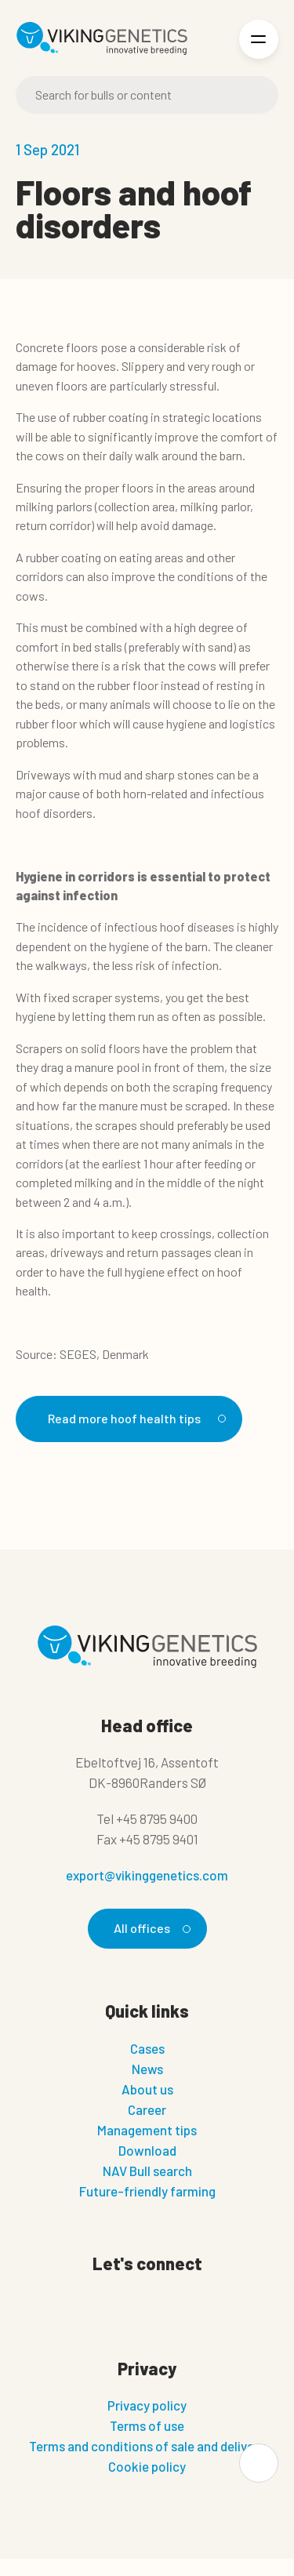 This screenshot has height=2576, width=294. I want to click on About us, so click(147, 2089).